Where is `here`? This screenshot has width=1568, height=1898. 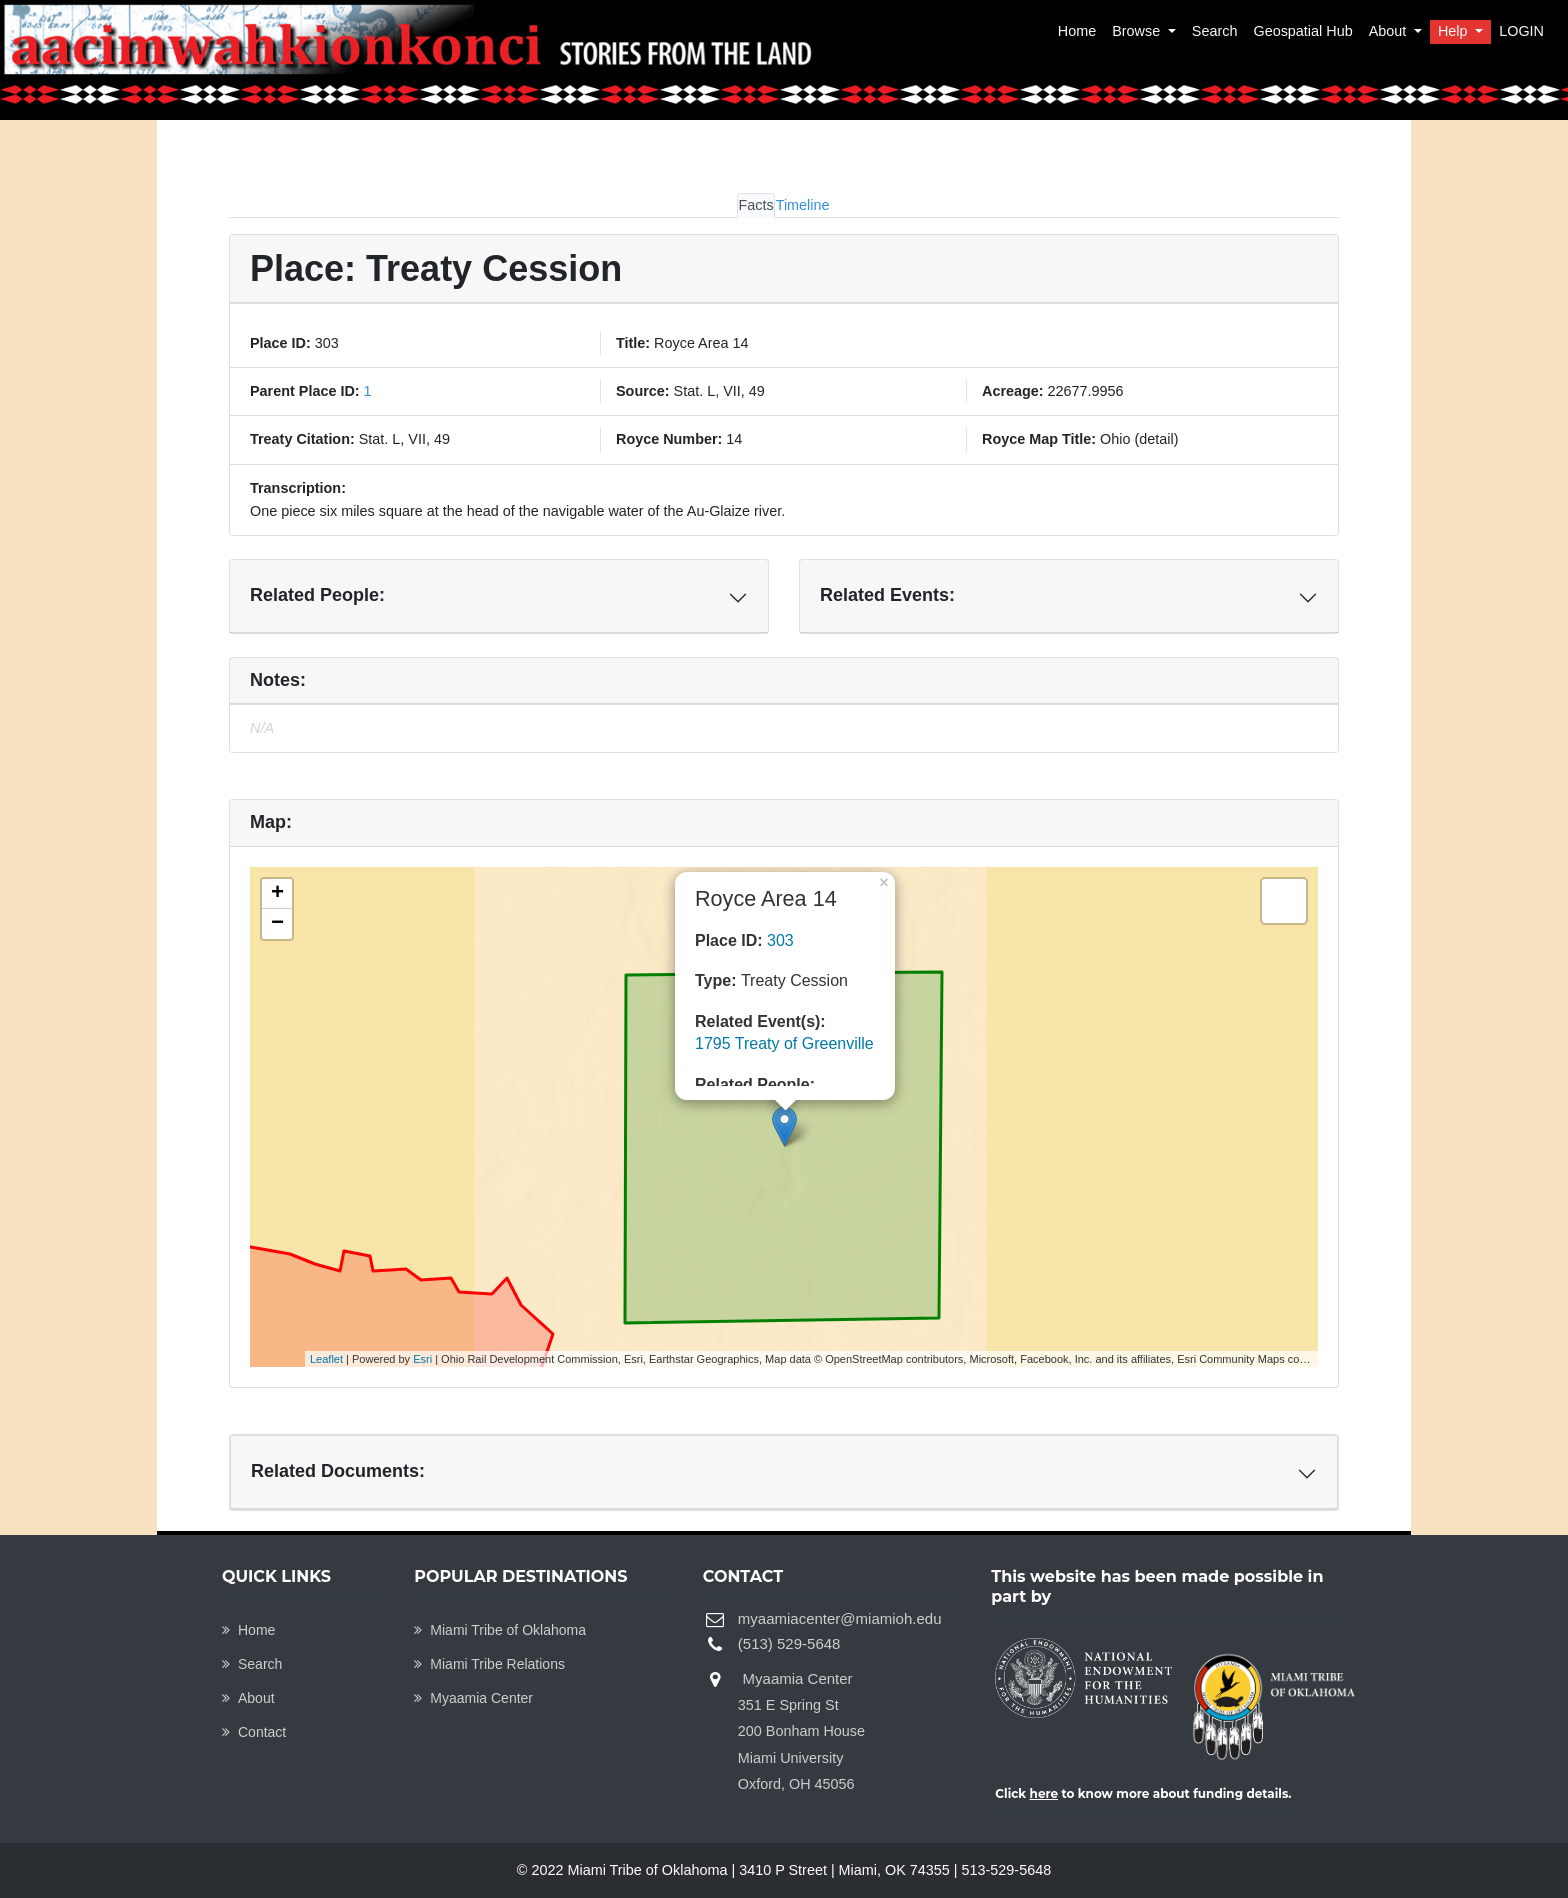 here is located at coordinates (1044, 1793).